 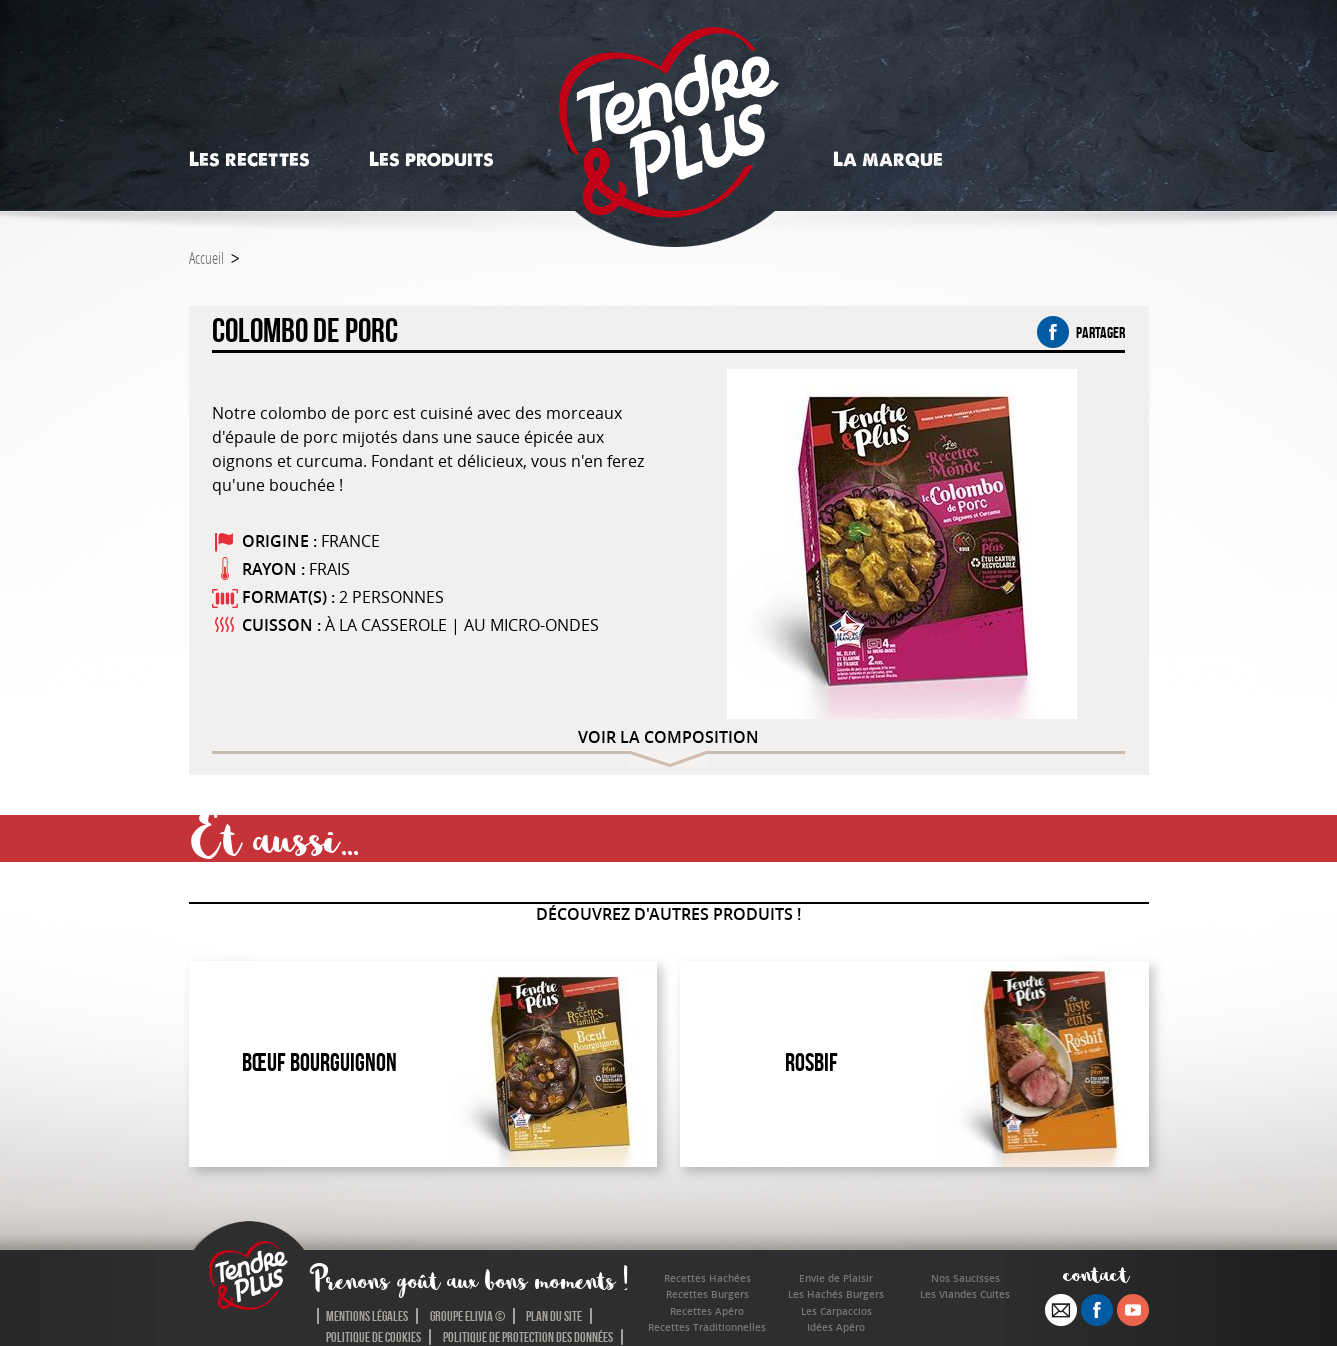 I want to click on Les recettes, so click(x=249, y=159).